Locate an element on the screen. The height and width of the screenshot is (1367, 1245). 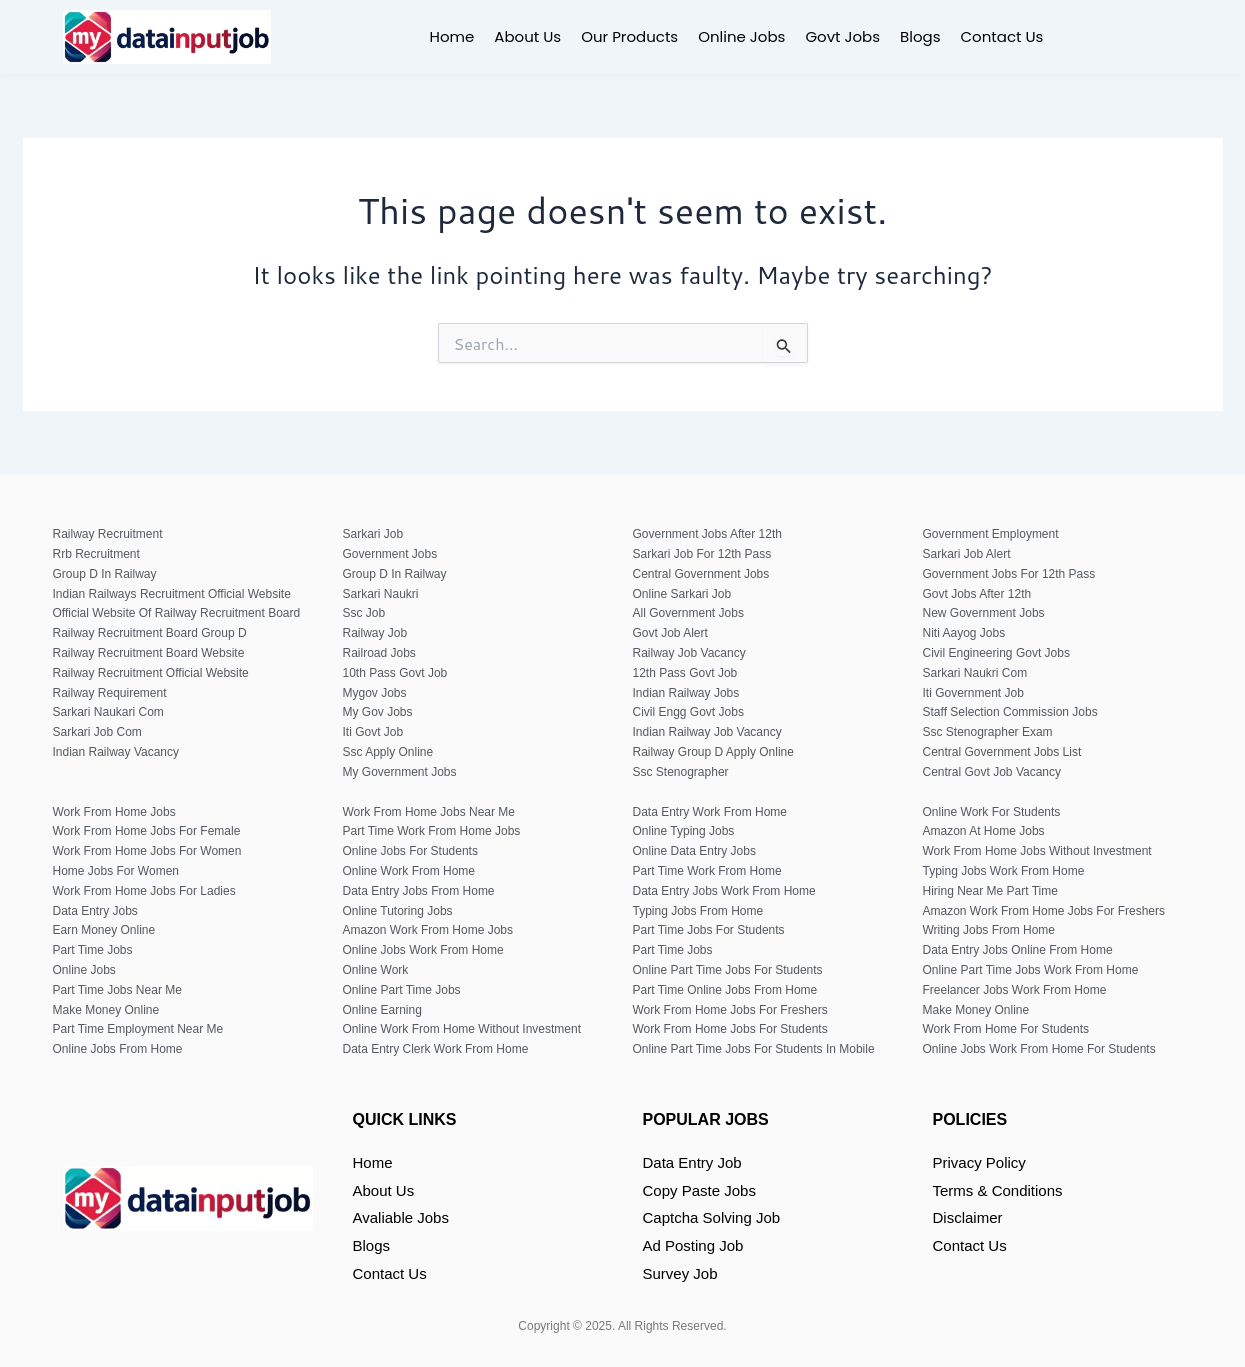
Home is located at coordinates (452, 36).